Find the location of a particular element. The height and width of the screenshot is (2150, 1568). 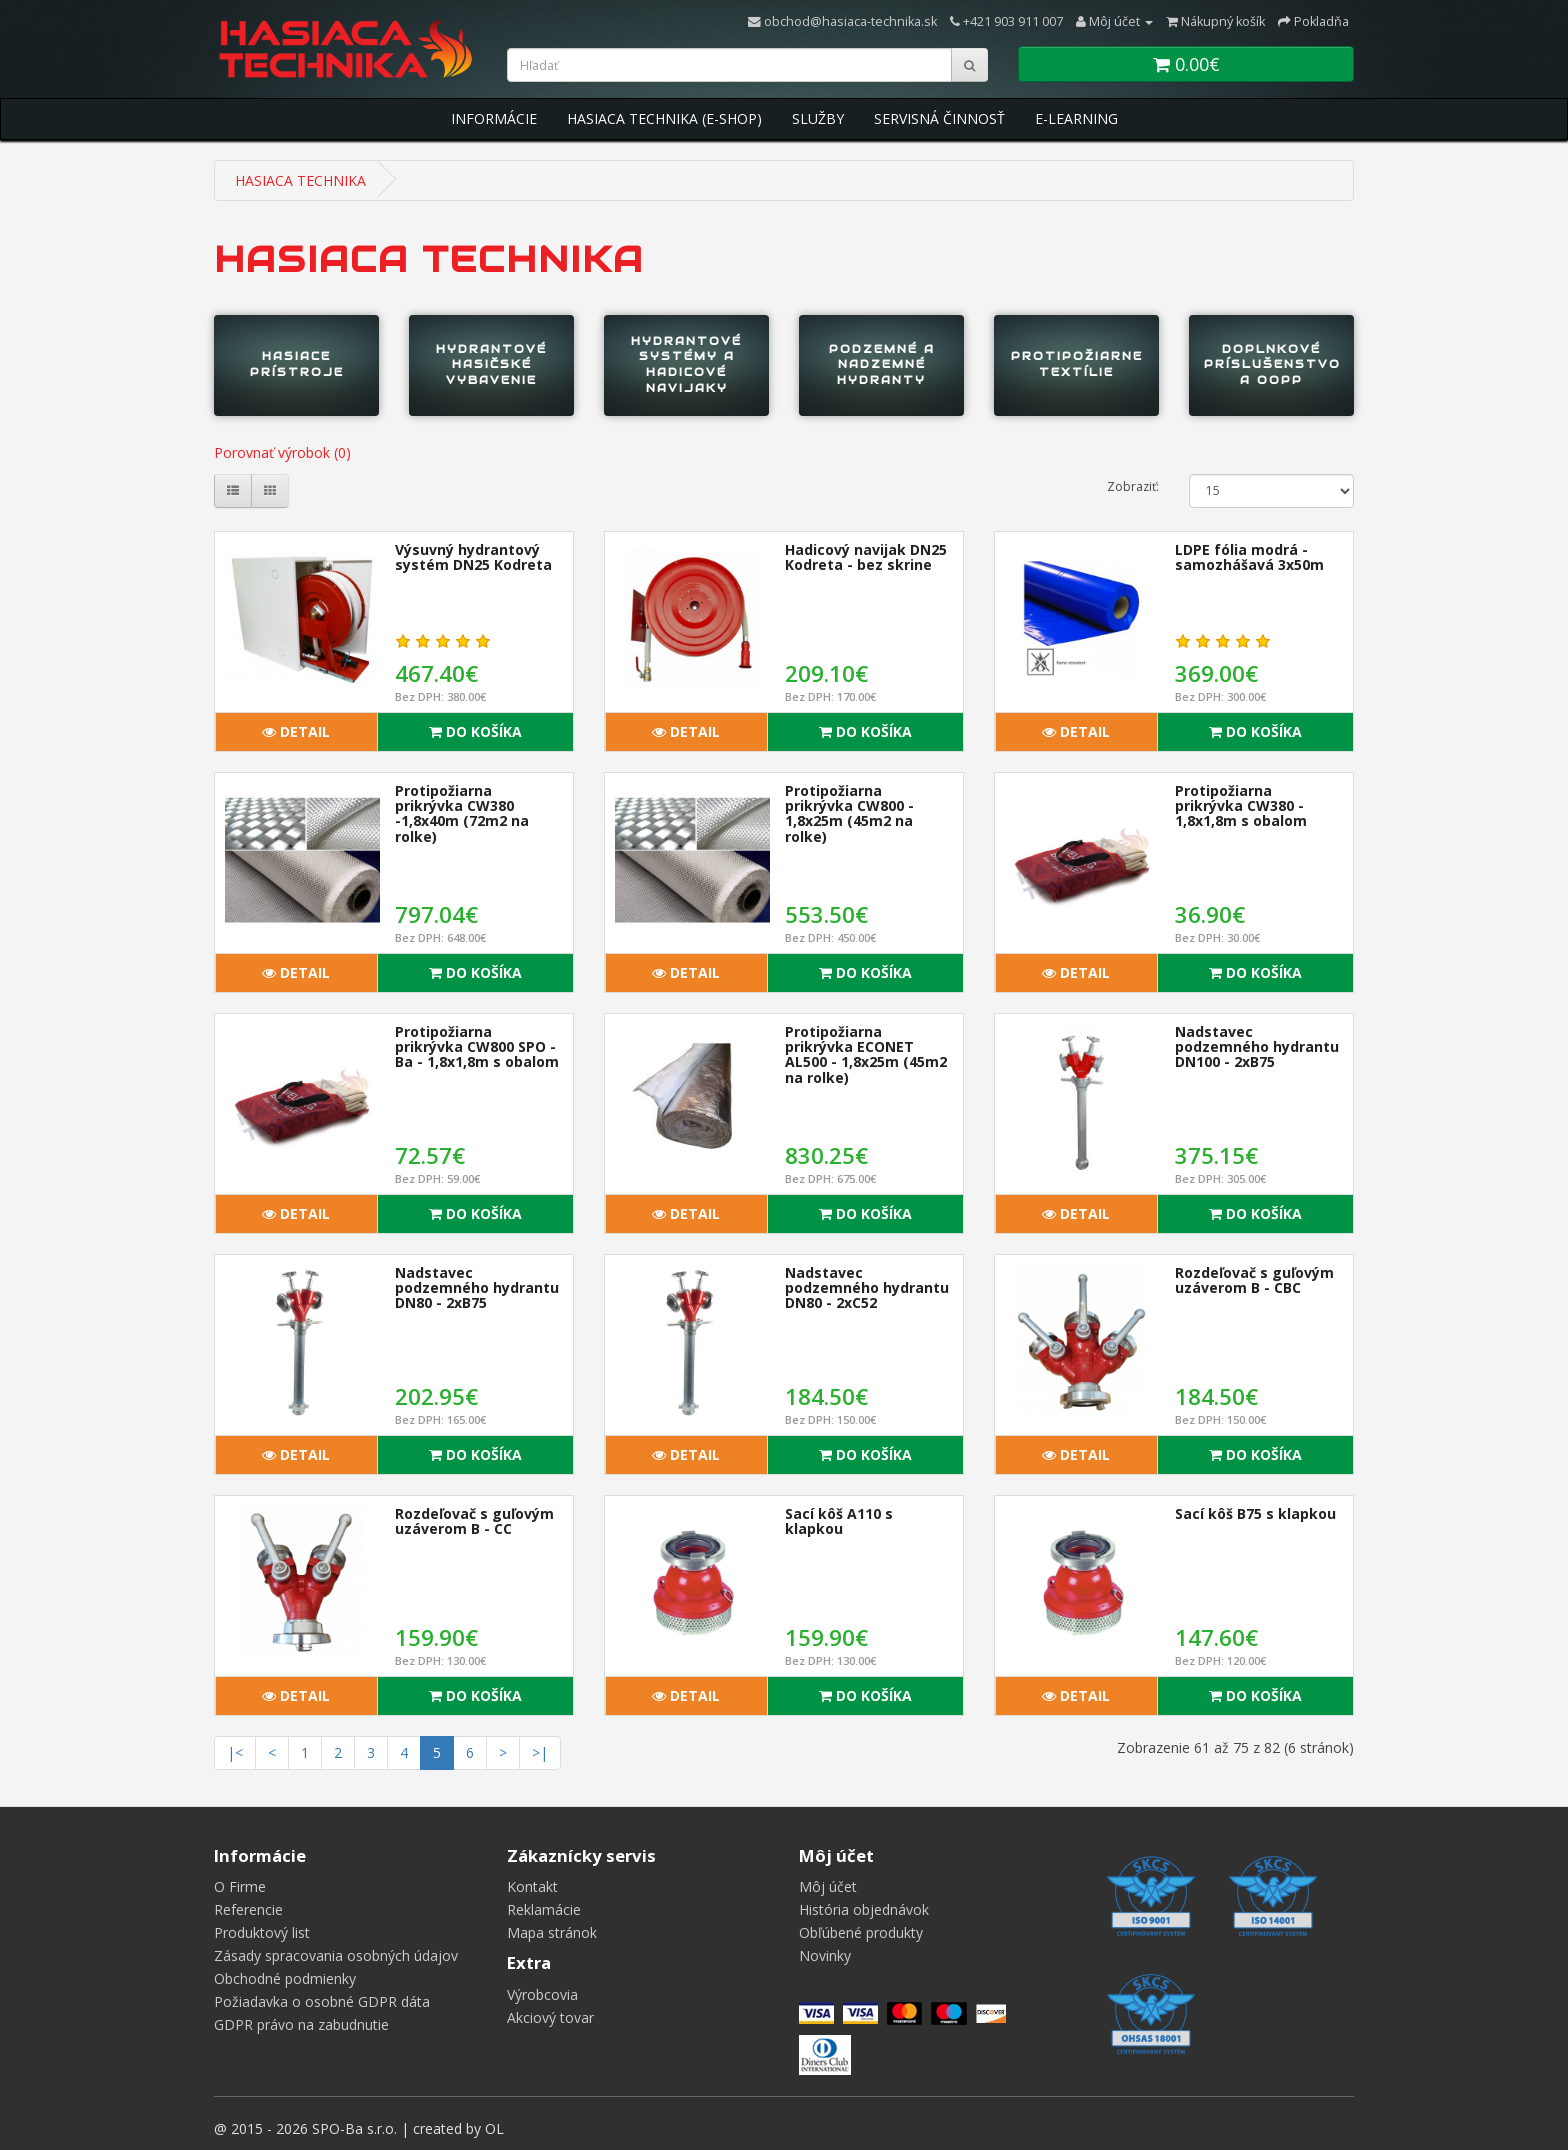

Protipožiarna prikrývka ECONET AL500 - 1,8x25m (45m2 na rolke) is located at coordinates (866, 1054).